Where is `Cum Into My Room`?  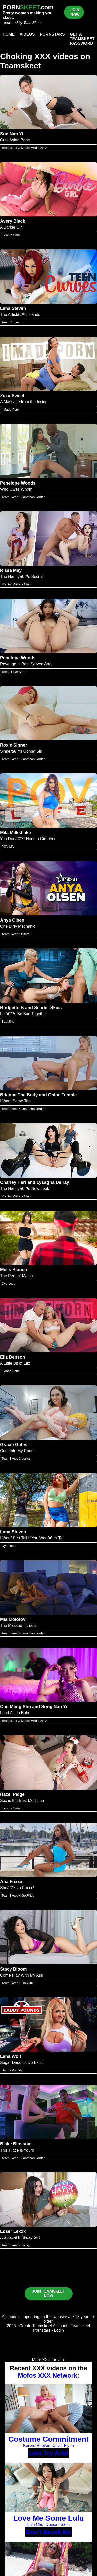 Cum Into My Room is located at coordinates (17, 1451).